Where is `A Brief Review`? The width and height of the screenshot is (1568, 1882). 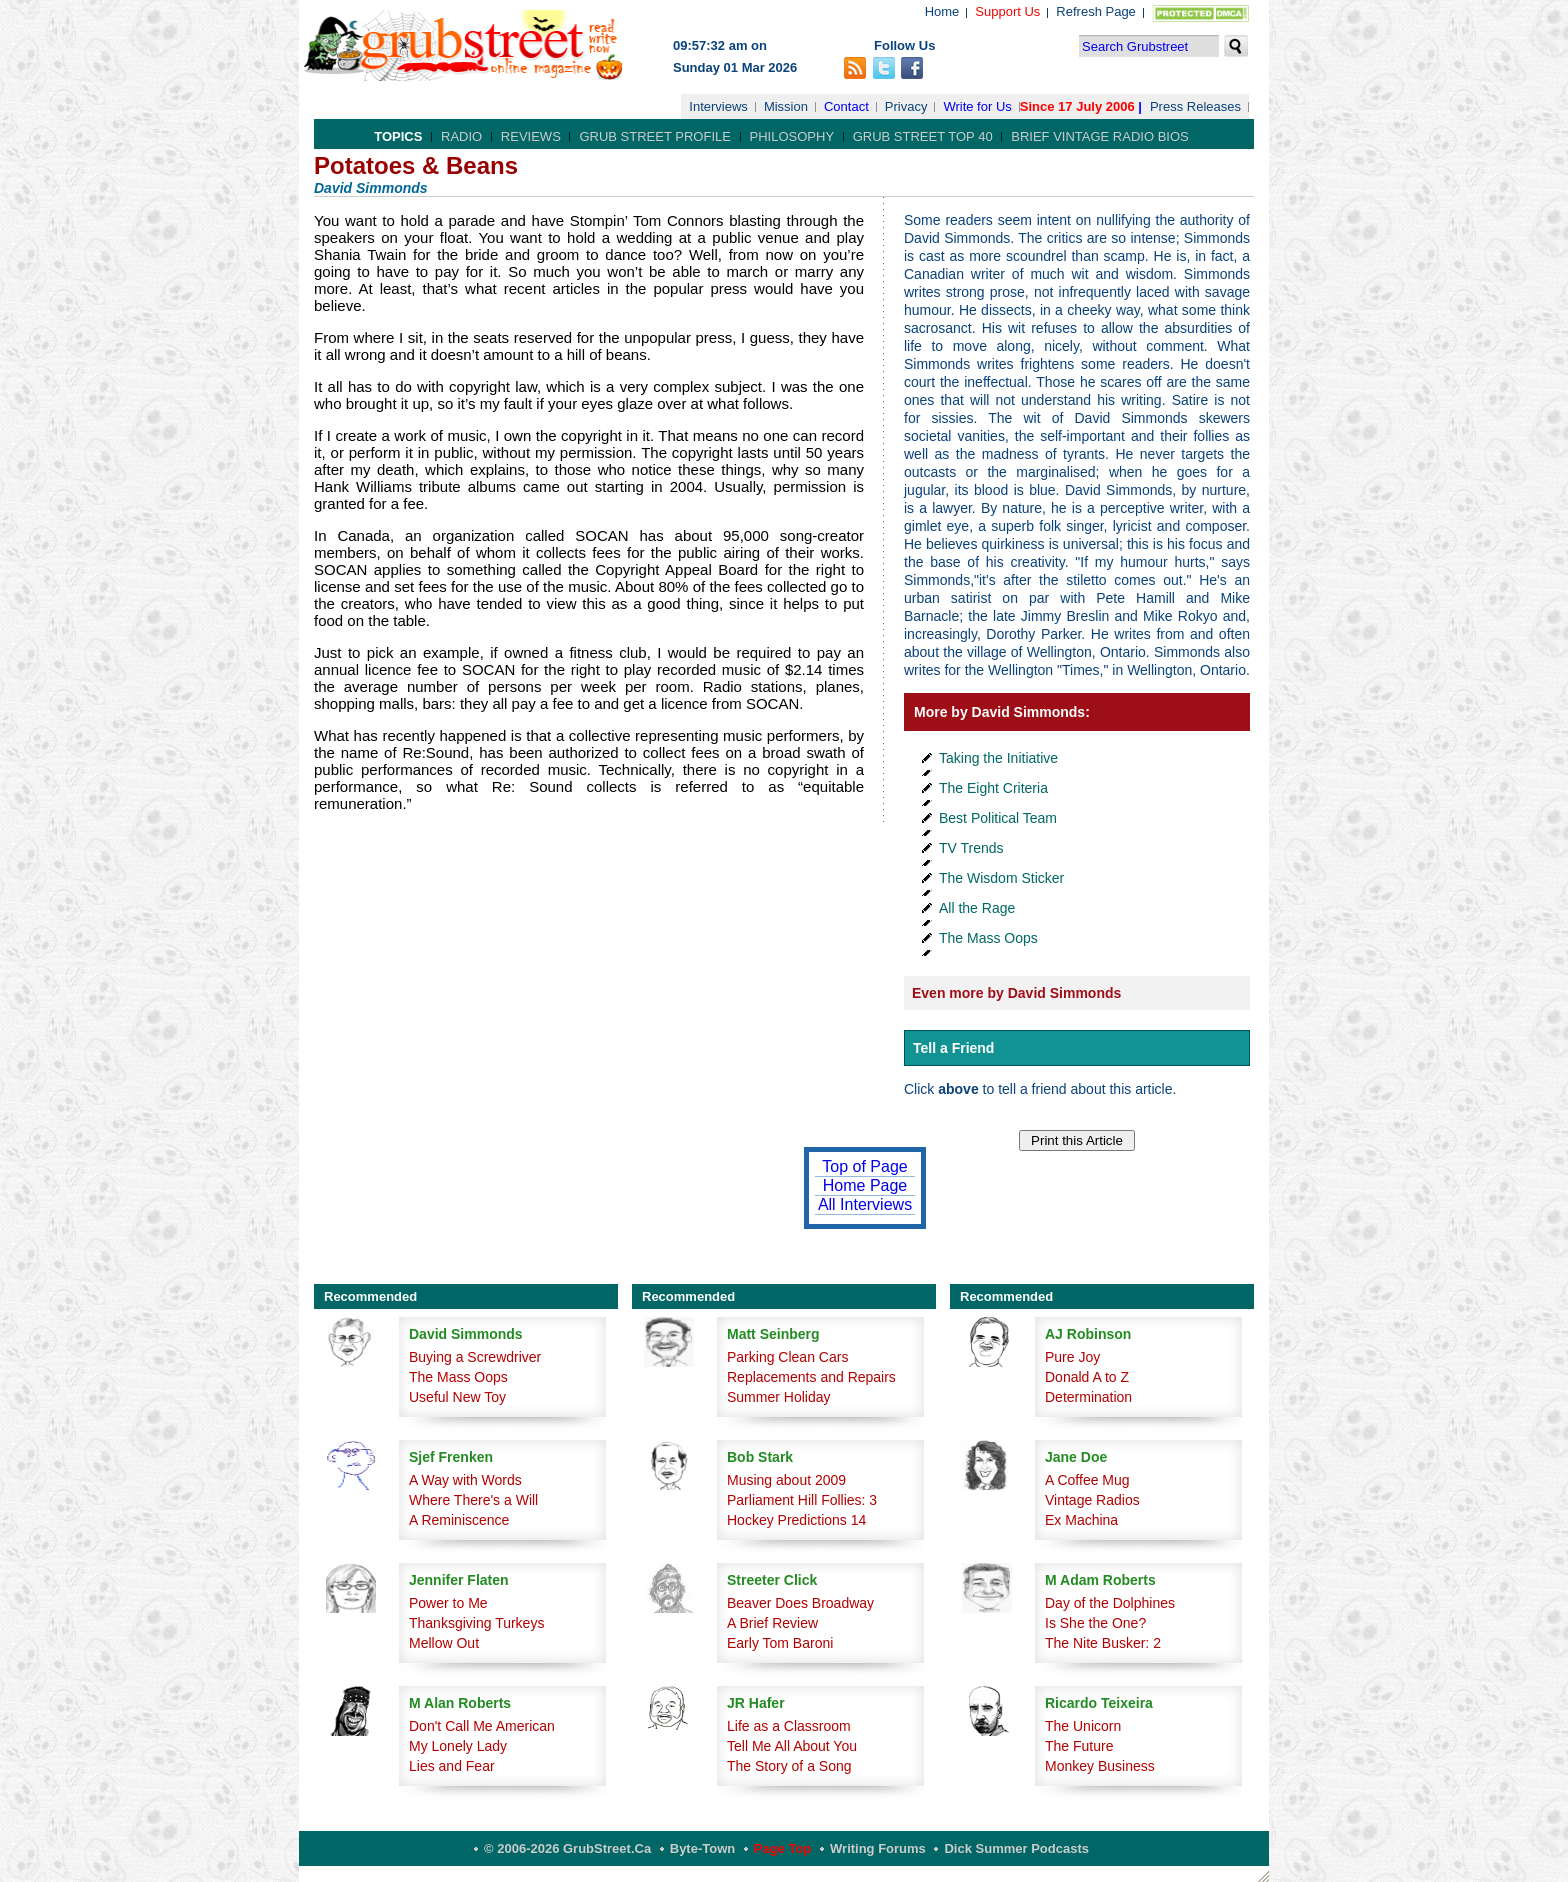 A Brief Review is located at coordinates (772, 1623).